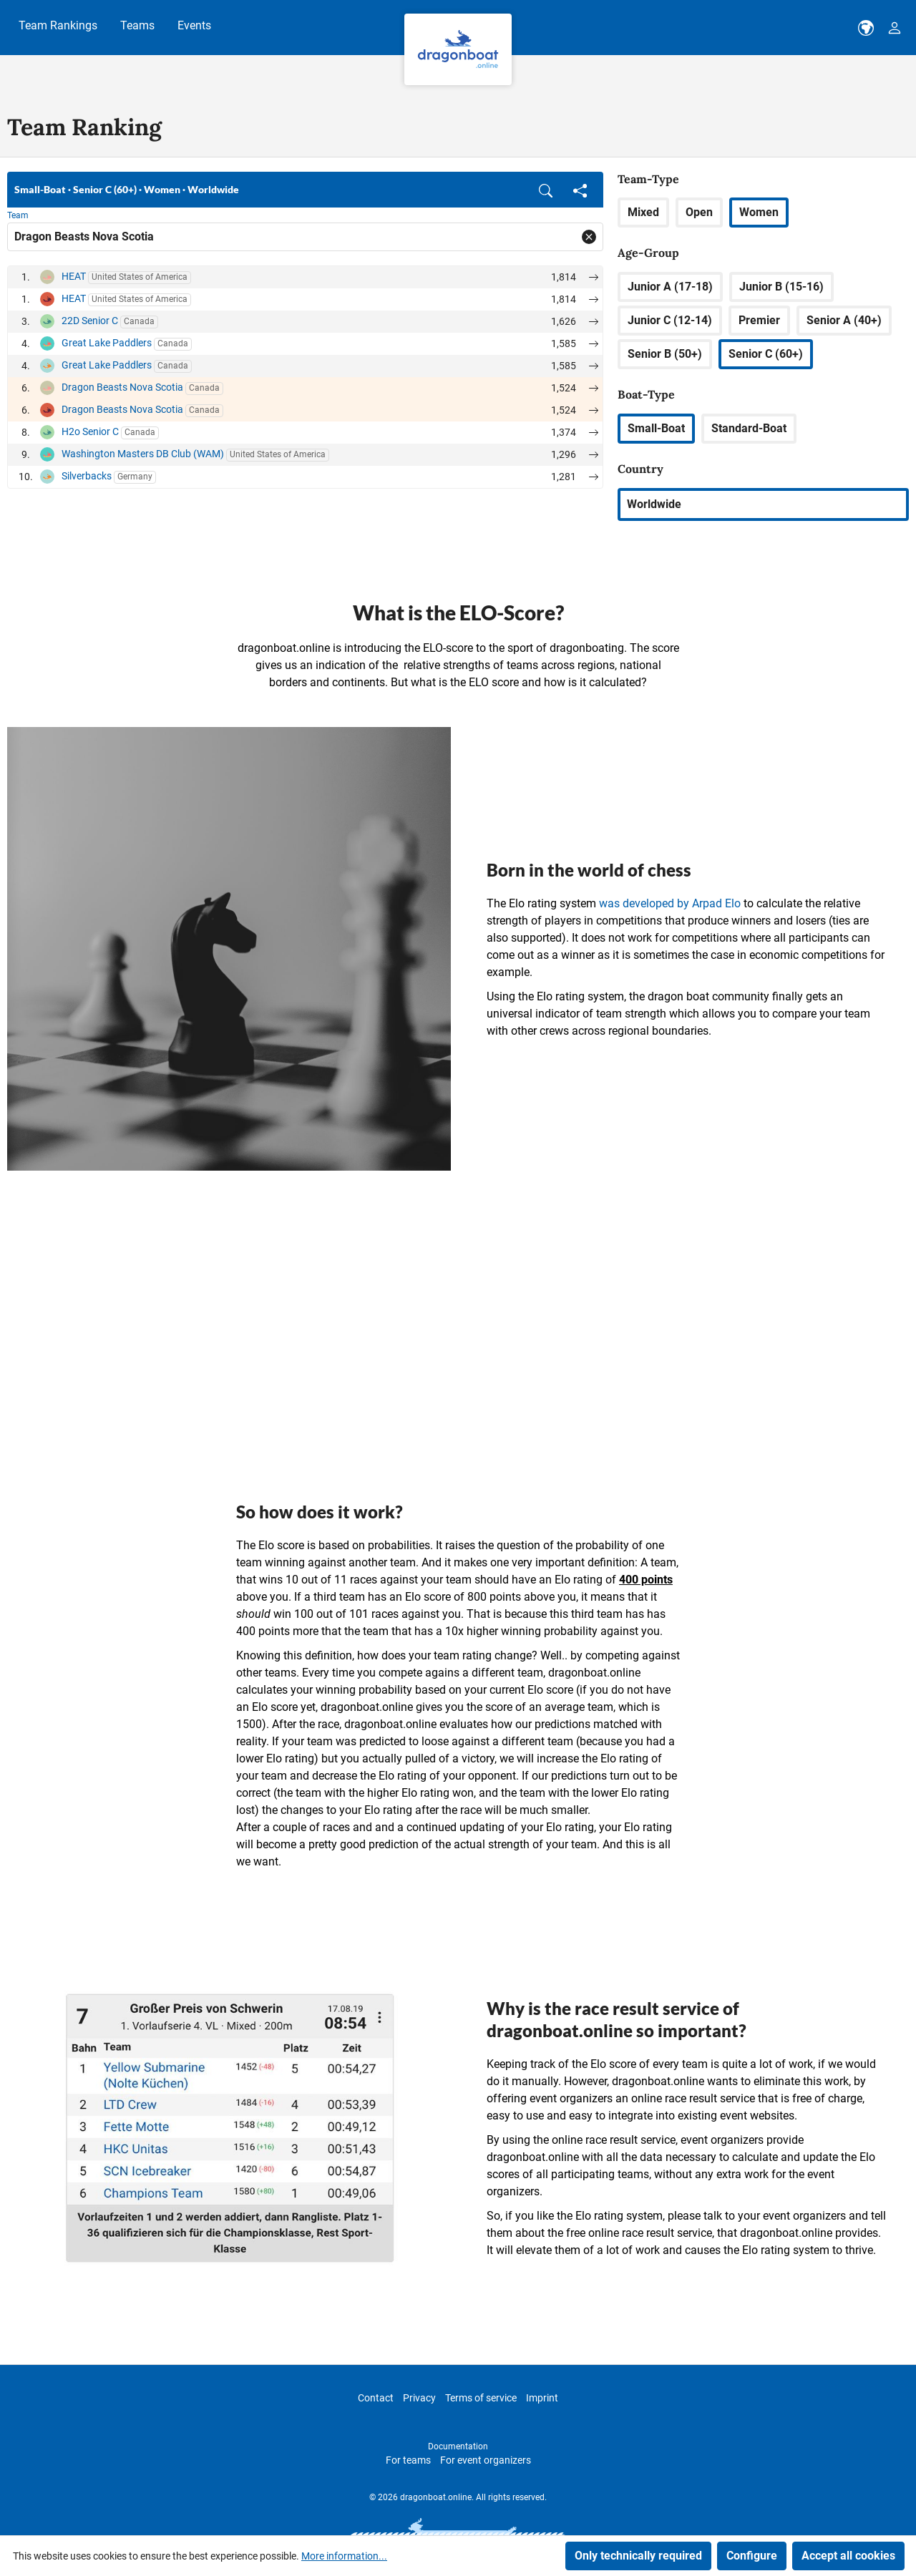  Describe the element at coordinates (643, 212) in the screenshot. I see `Mixed` at that location.